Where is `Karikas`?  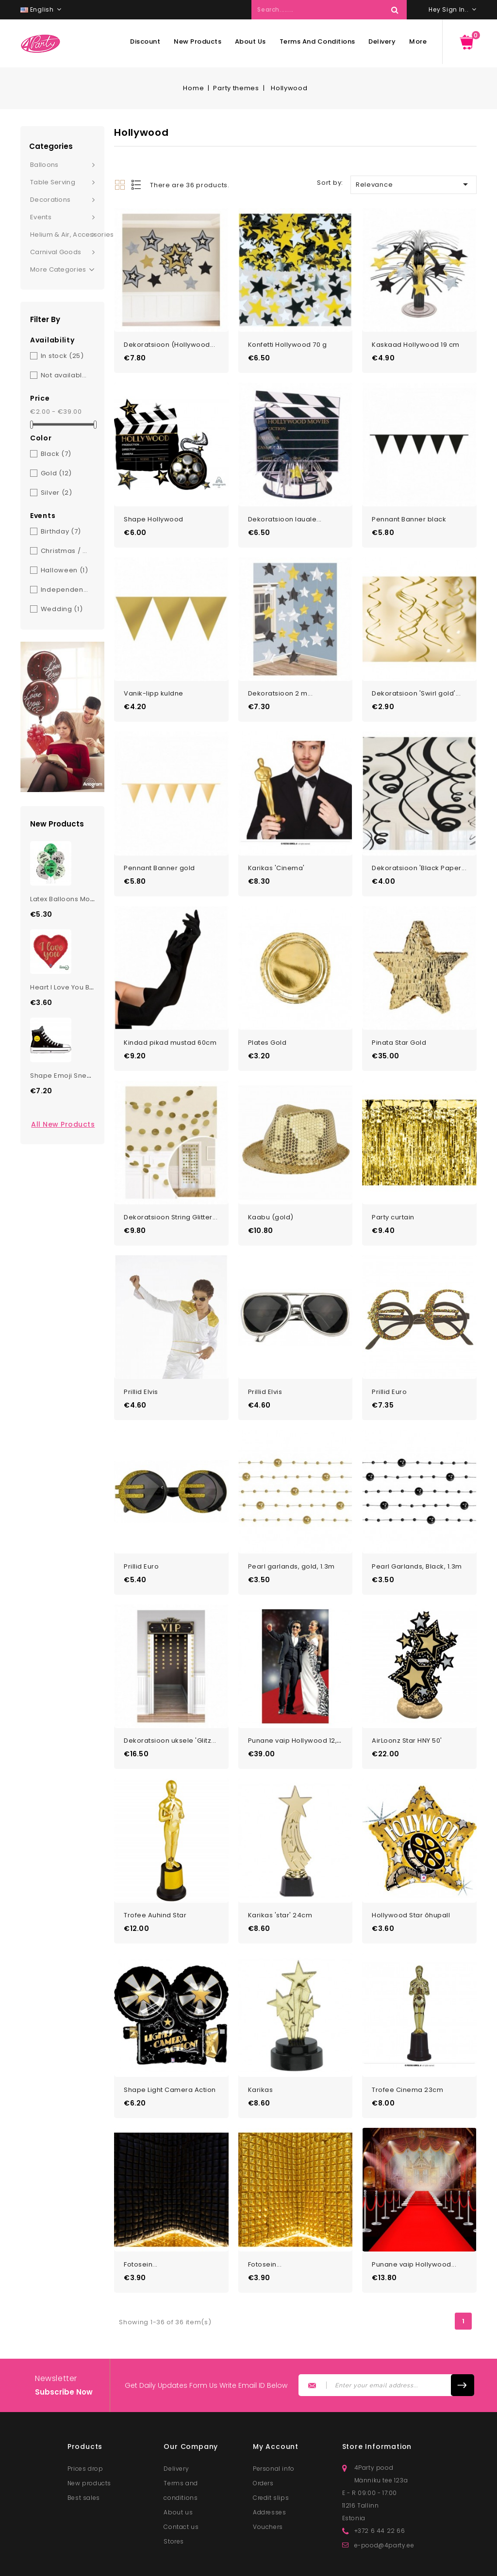
Karikas is located at coordinates (260, 2049).